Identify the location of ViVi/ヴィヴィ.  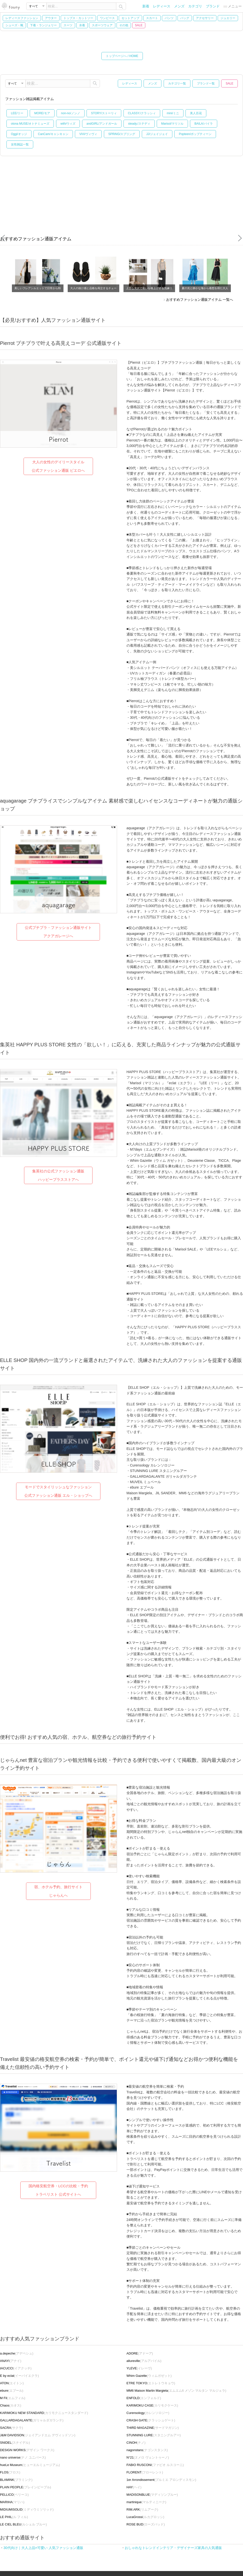
(88, 134).